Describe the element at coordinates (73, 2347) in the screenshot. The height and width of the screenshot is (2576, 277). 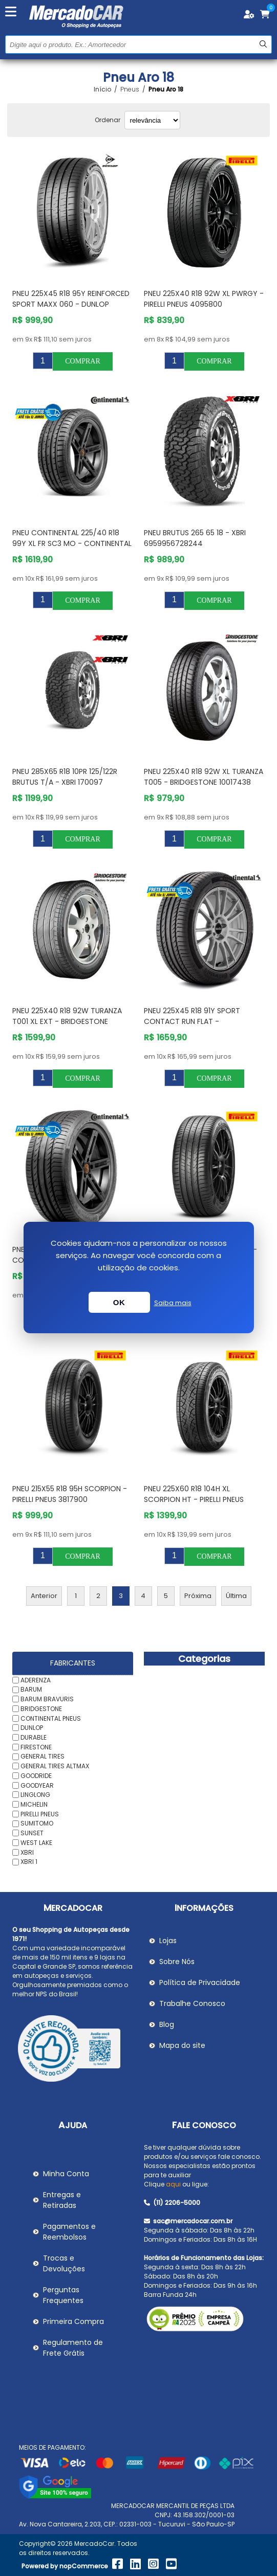
I see `Regulamento de Frete Grátis` at that location.